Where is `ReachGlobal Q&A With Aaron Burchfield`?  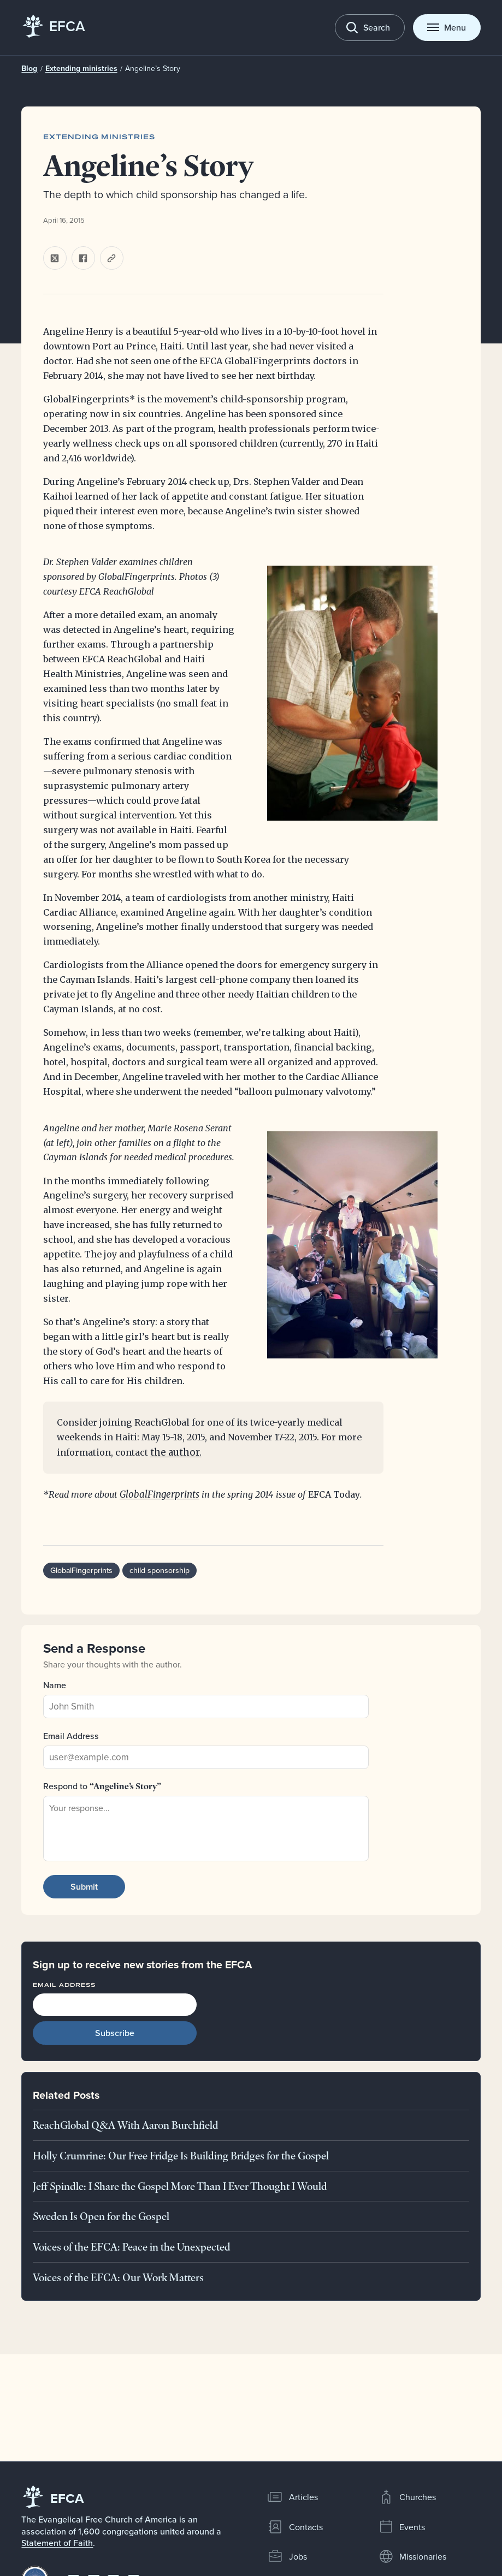 ReachGlobal Q&A With Aaron Burchfield is located at coordinates (125, 2125).